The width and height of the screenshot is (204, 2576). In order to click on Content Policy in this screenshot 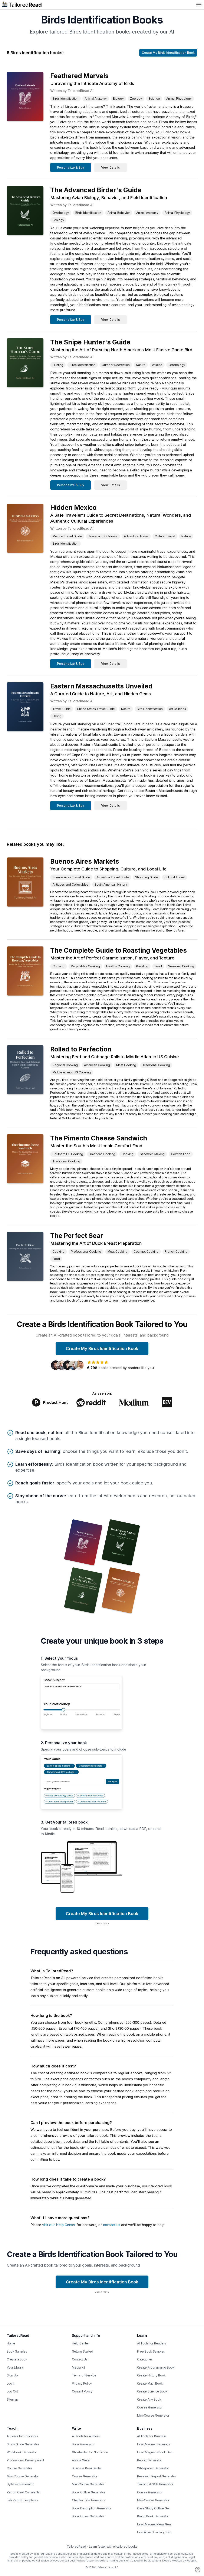, I will do `click(82, 2391)`.